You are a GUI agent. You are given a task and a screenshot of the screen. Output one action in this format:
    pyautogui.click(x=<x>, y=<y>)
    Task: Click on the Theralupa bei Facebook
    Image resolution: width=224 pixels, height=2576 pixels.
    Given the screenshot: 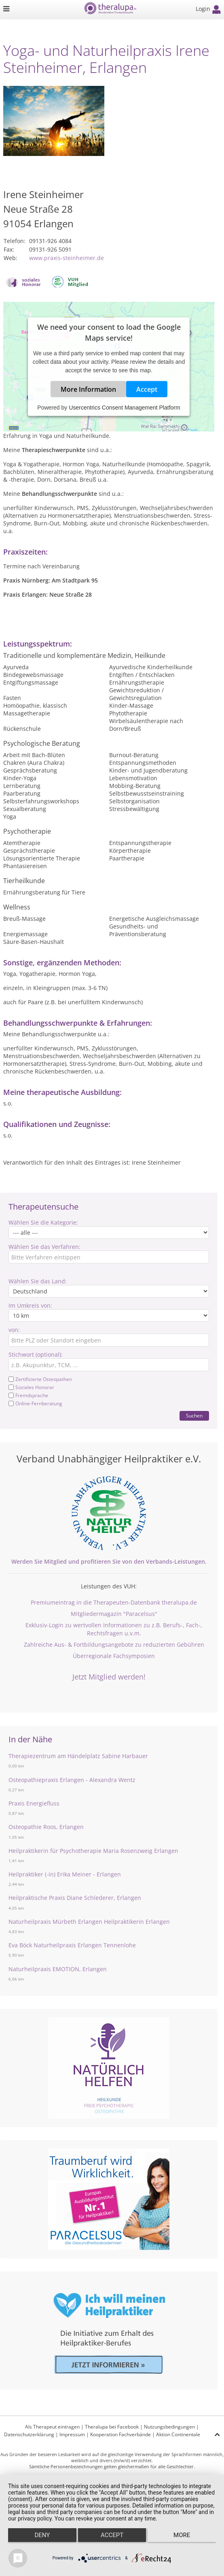 What is the action you would take?
    pyautogui.click(x=112, y=2426)
    